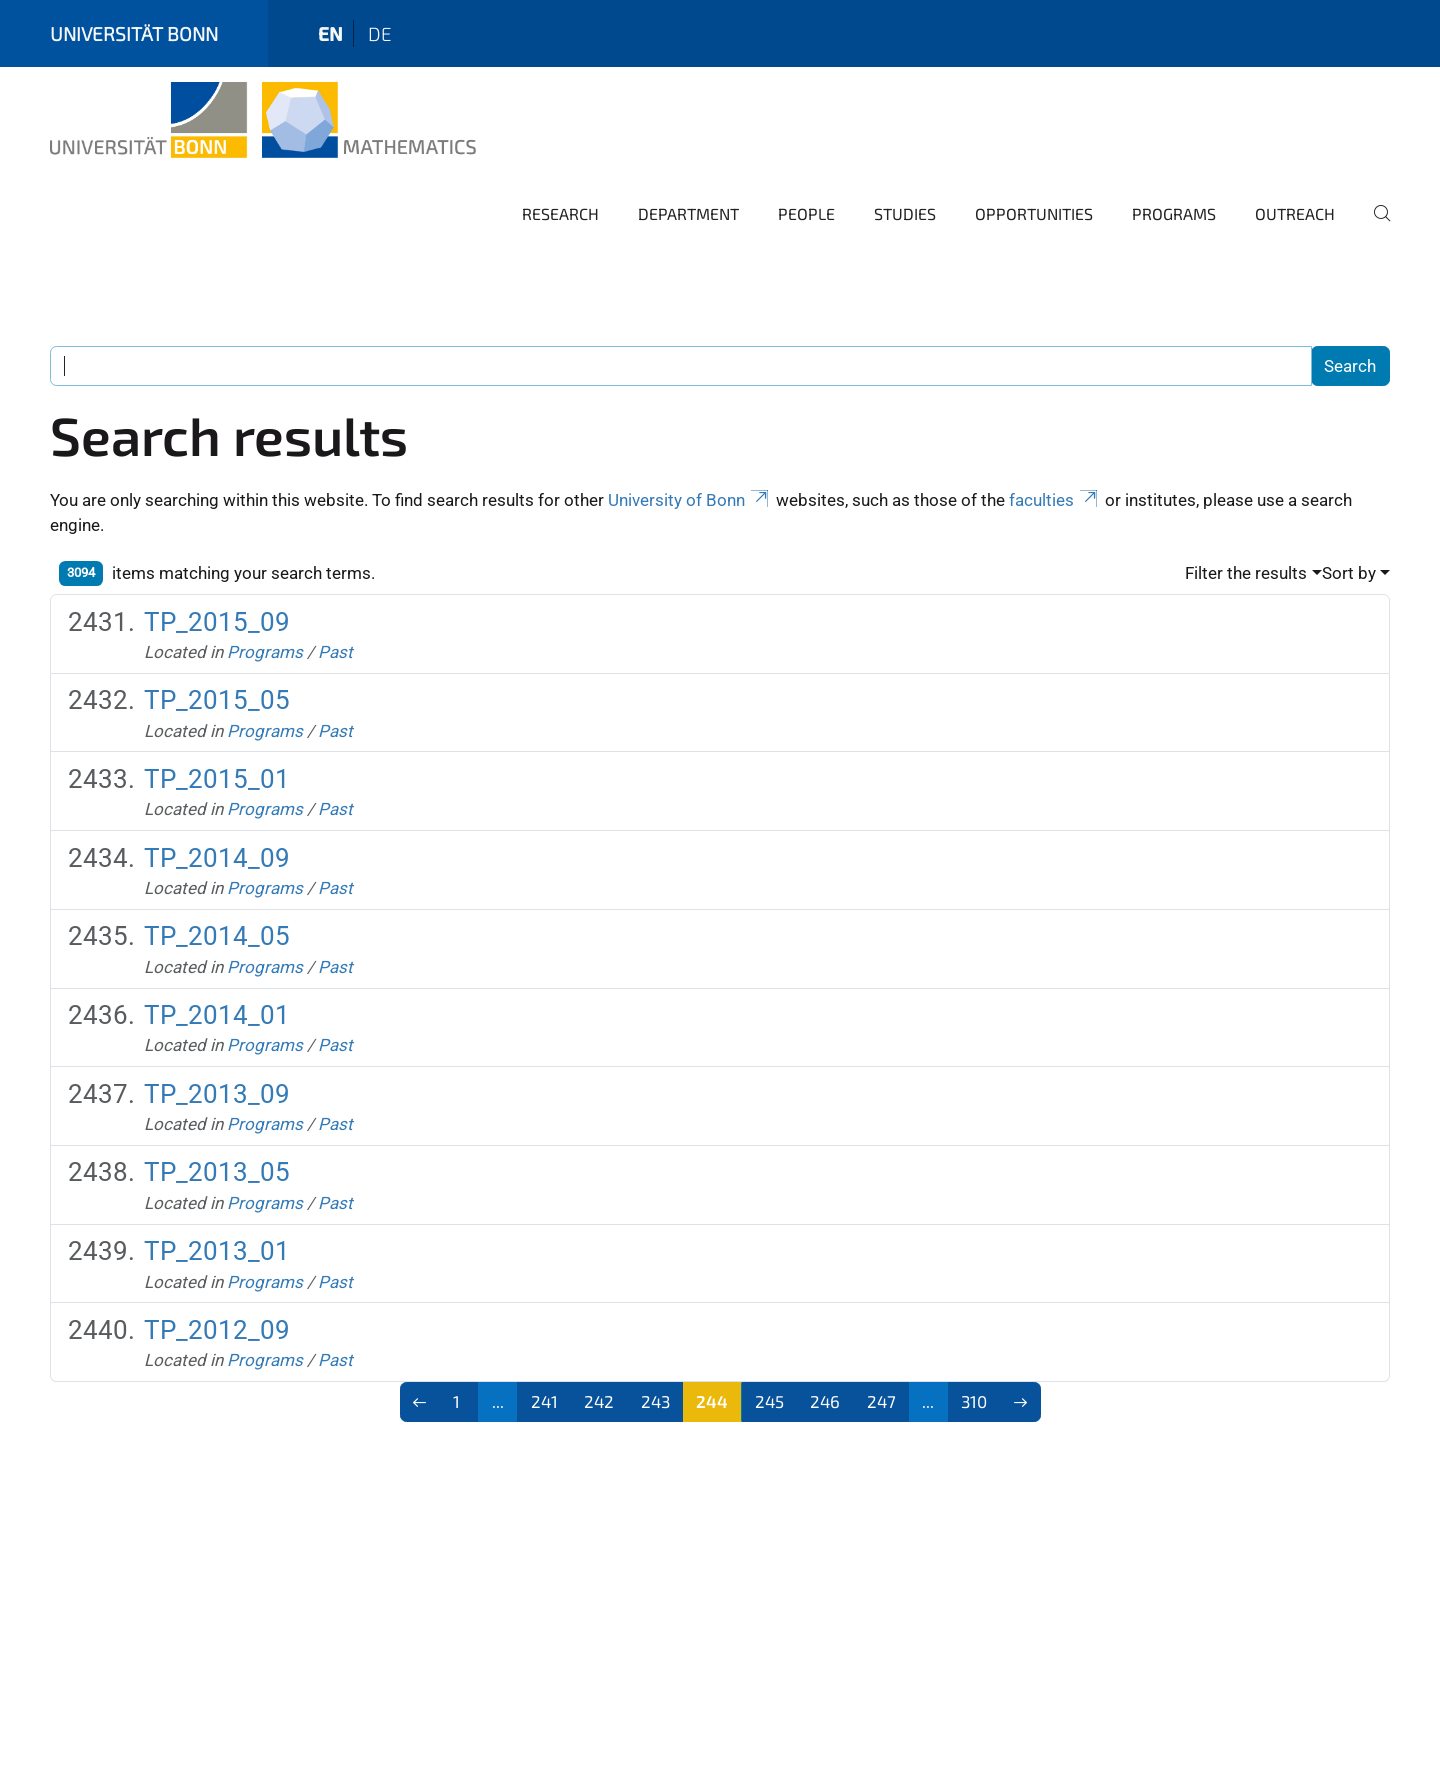  Describe the element at coordinates (881, 1401) in the screenshot. I see `247` at that location.